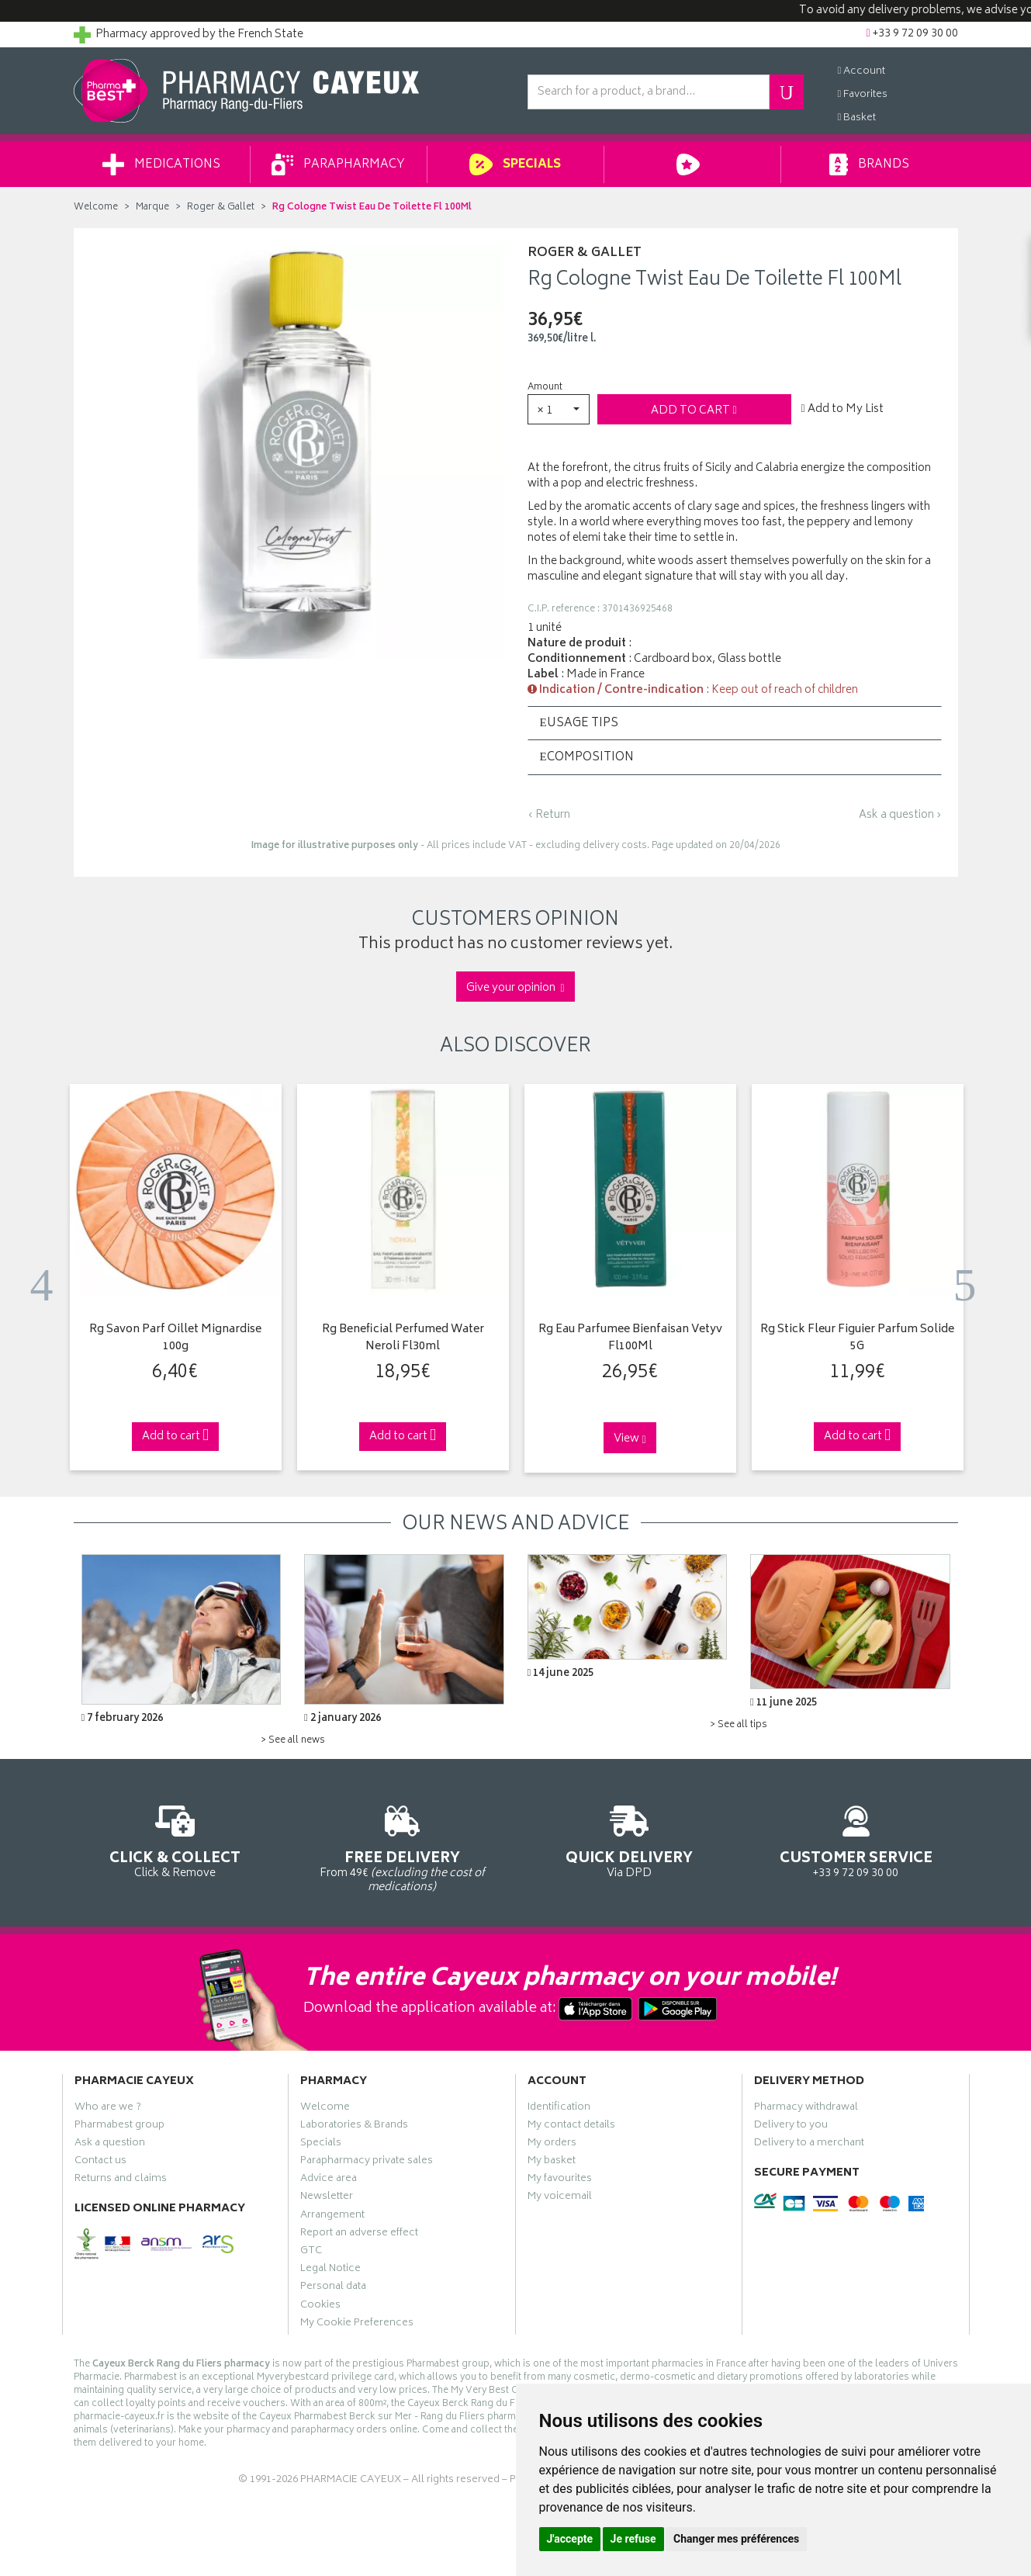  What do you see at coordinates (402, 1847) in the screenshot?
I see `From 49€` at bounding box center [402, 1847].